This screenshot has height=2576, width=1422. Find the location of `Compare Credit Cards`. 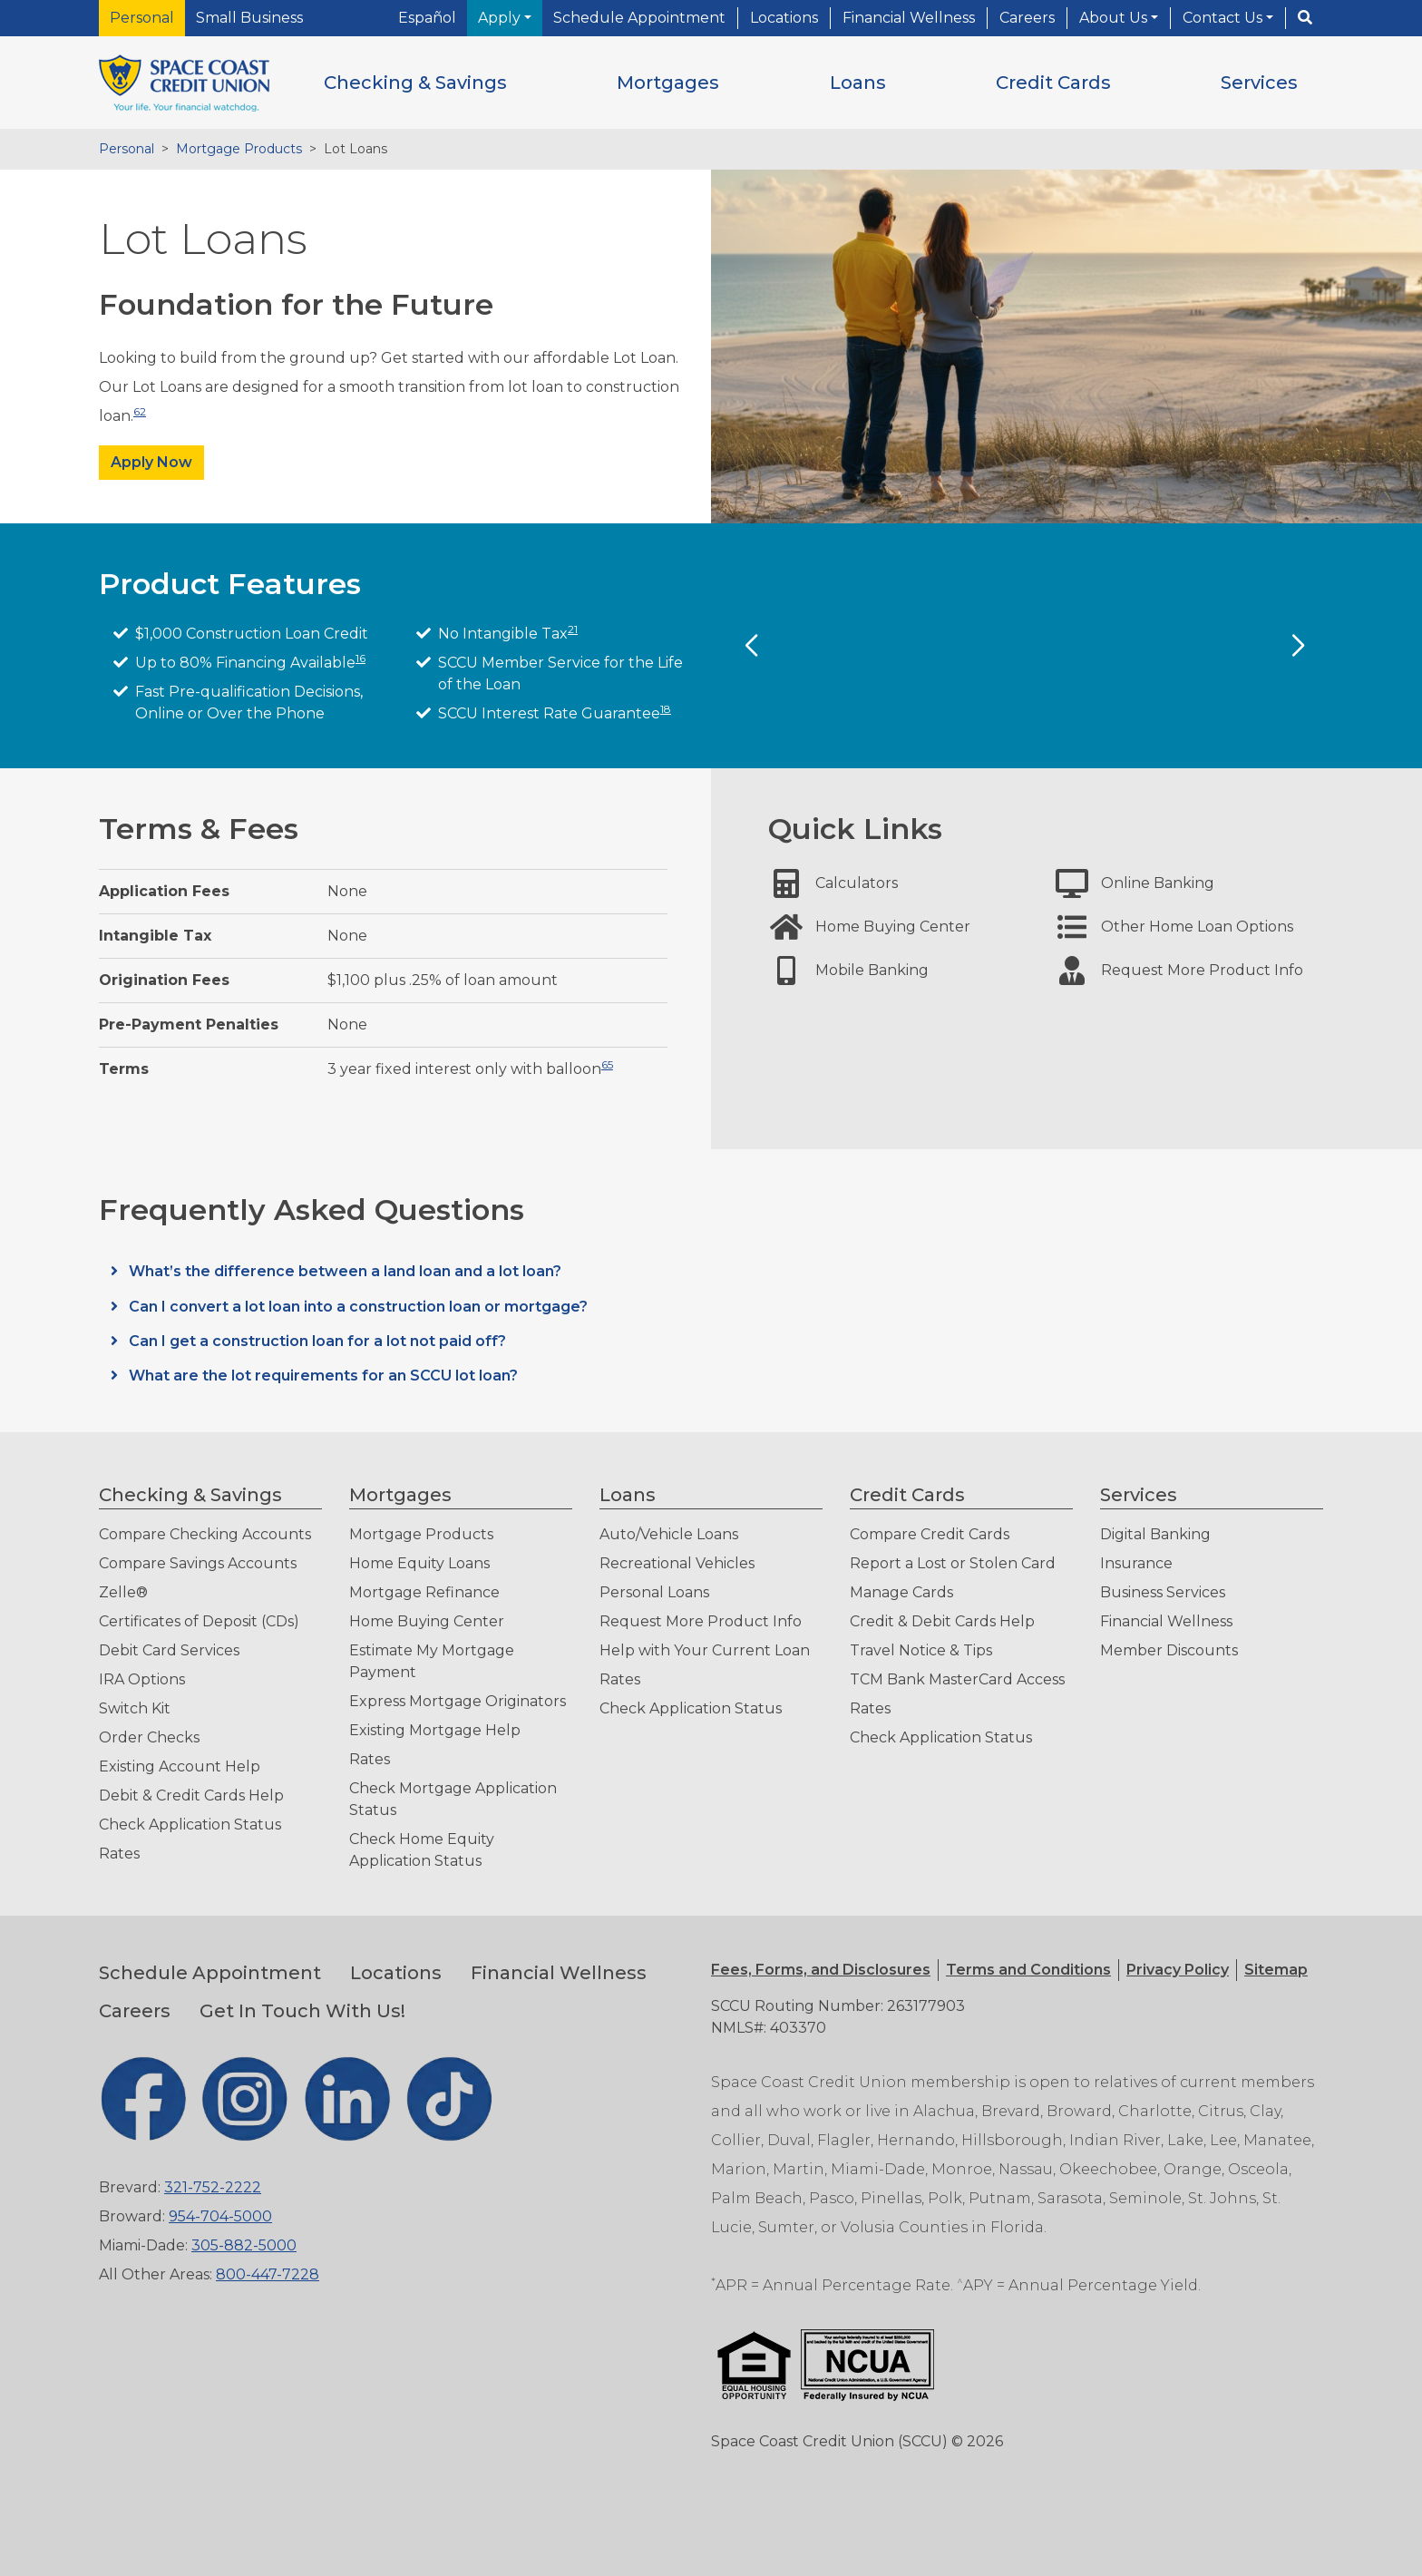

Compare Credit Cards is located at coordinates (929, 1534).